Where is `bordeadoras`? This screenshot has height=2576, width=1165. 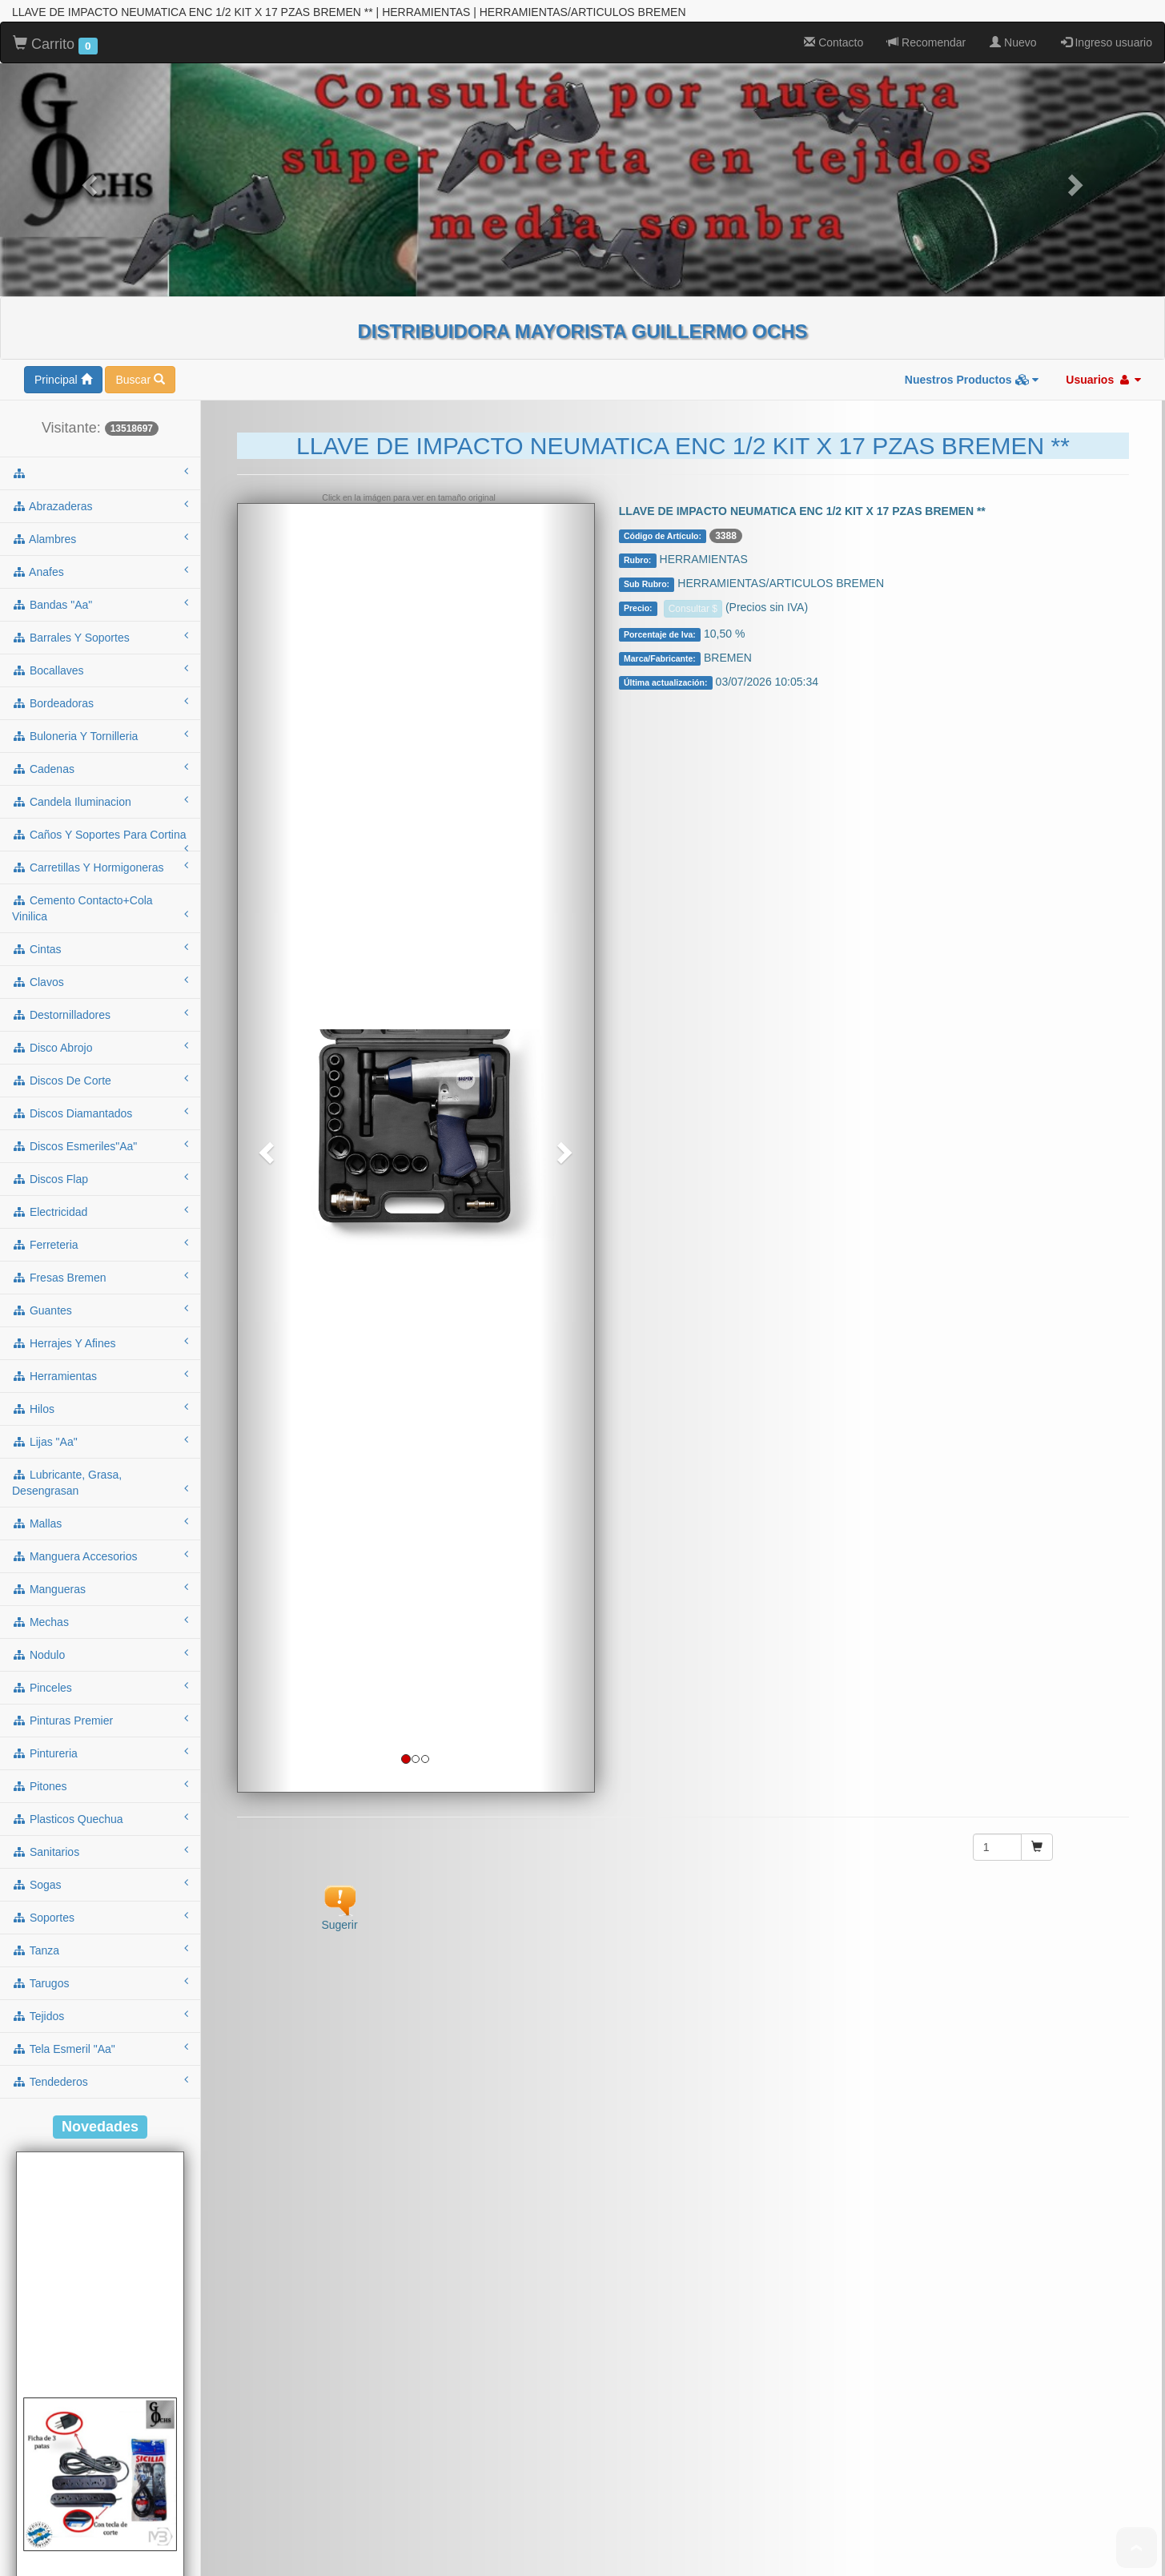
bordeadoras is located at coordinates (100, 437).